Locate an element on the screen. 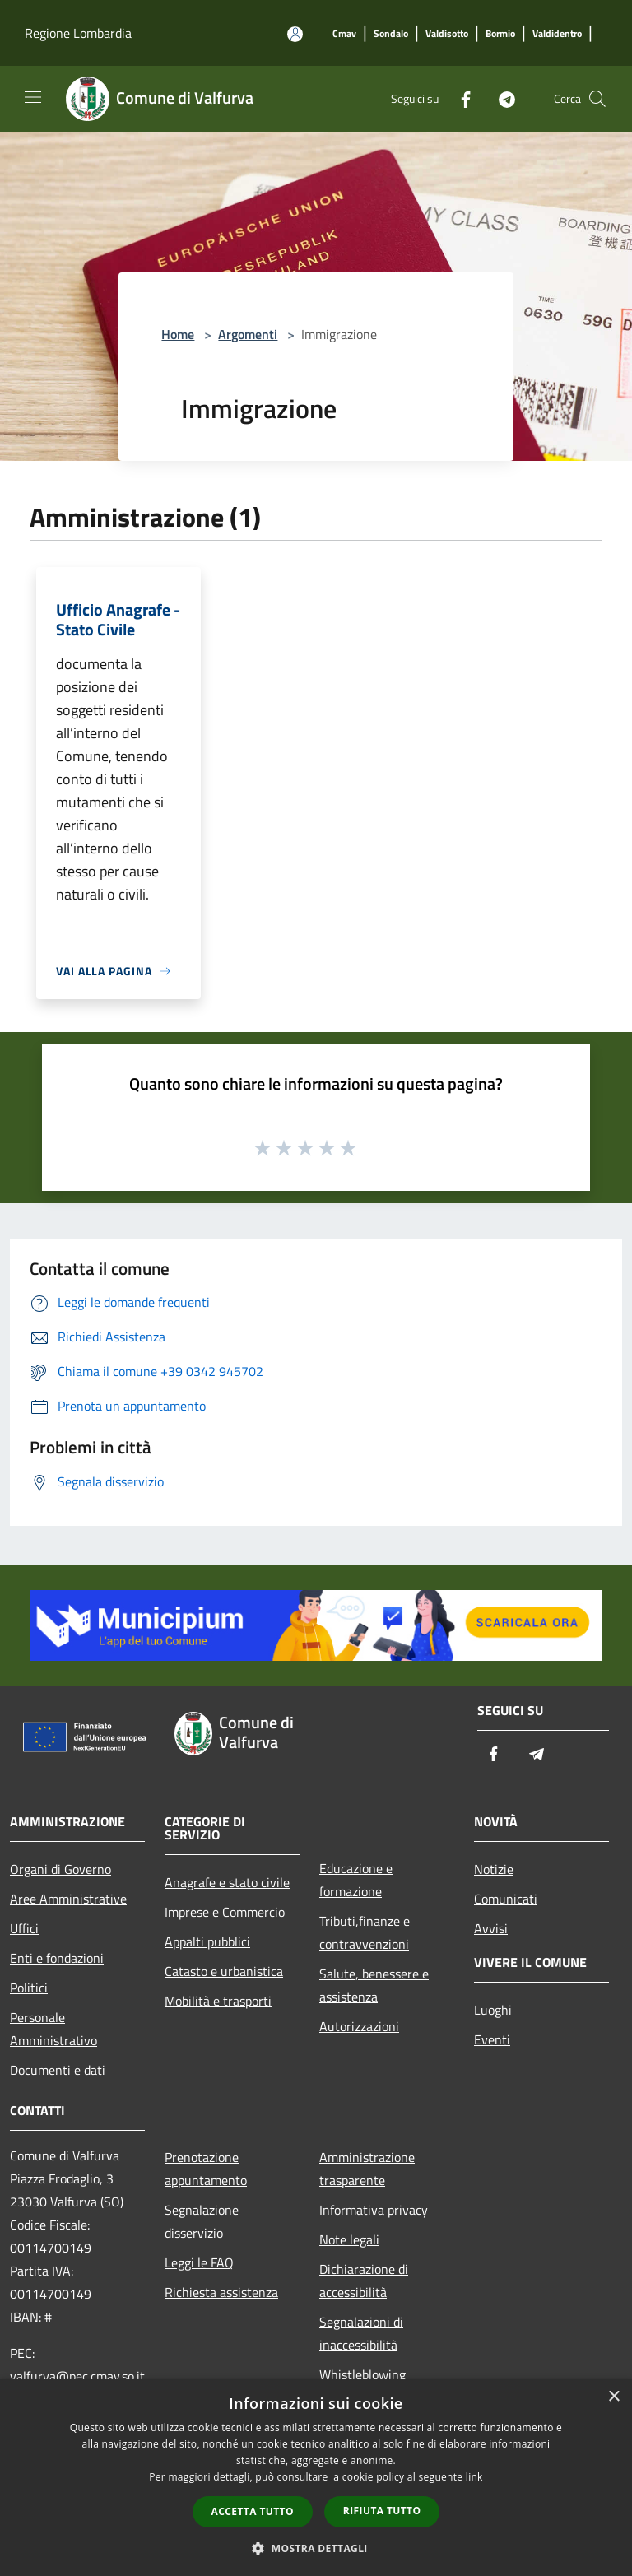 The height and width of the screenshot is (2576, 632). × [button] is located at coordinates (613, 2397).